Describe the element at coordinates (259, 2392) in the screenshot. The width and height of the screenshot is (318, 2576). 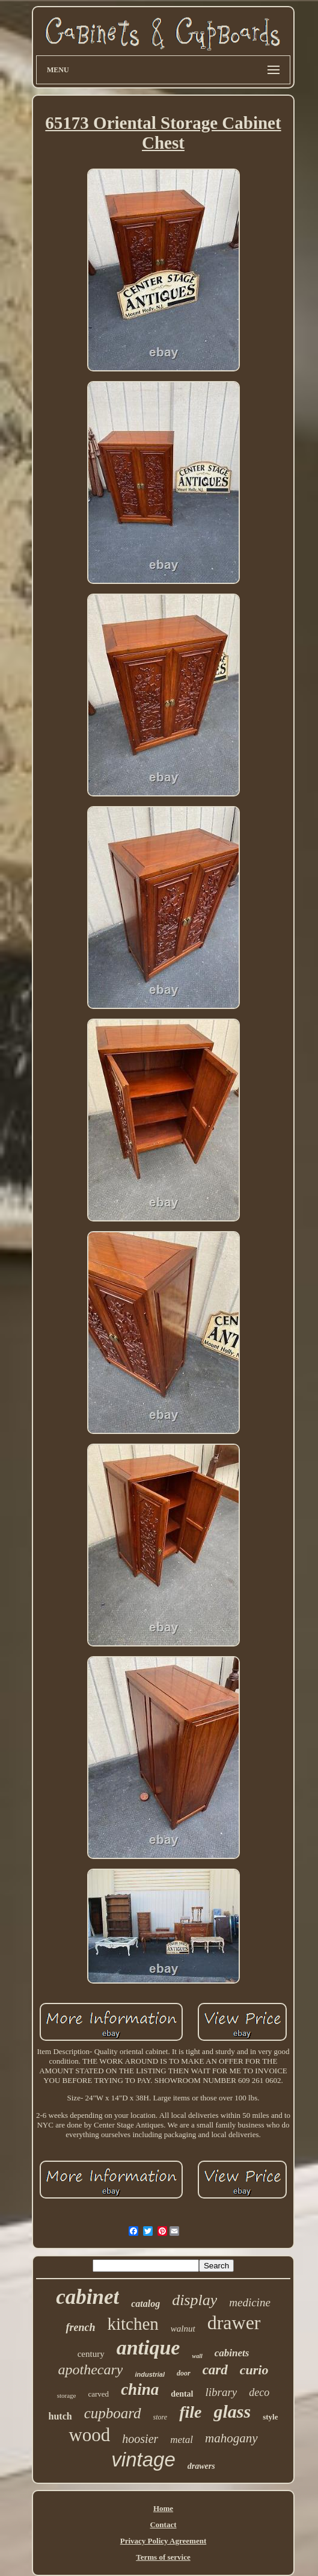
I see `deco` at that location.